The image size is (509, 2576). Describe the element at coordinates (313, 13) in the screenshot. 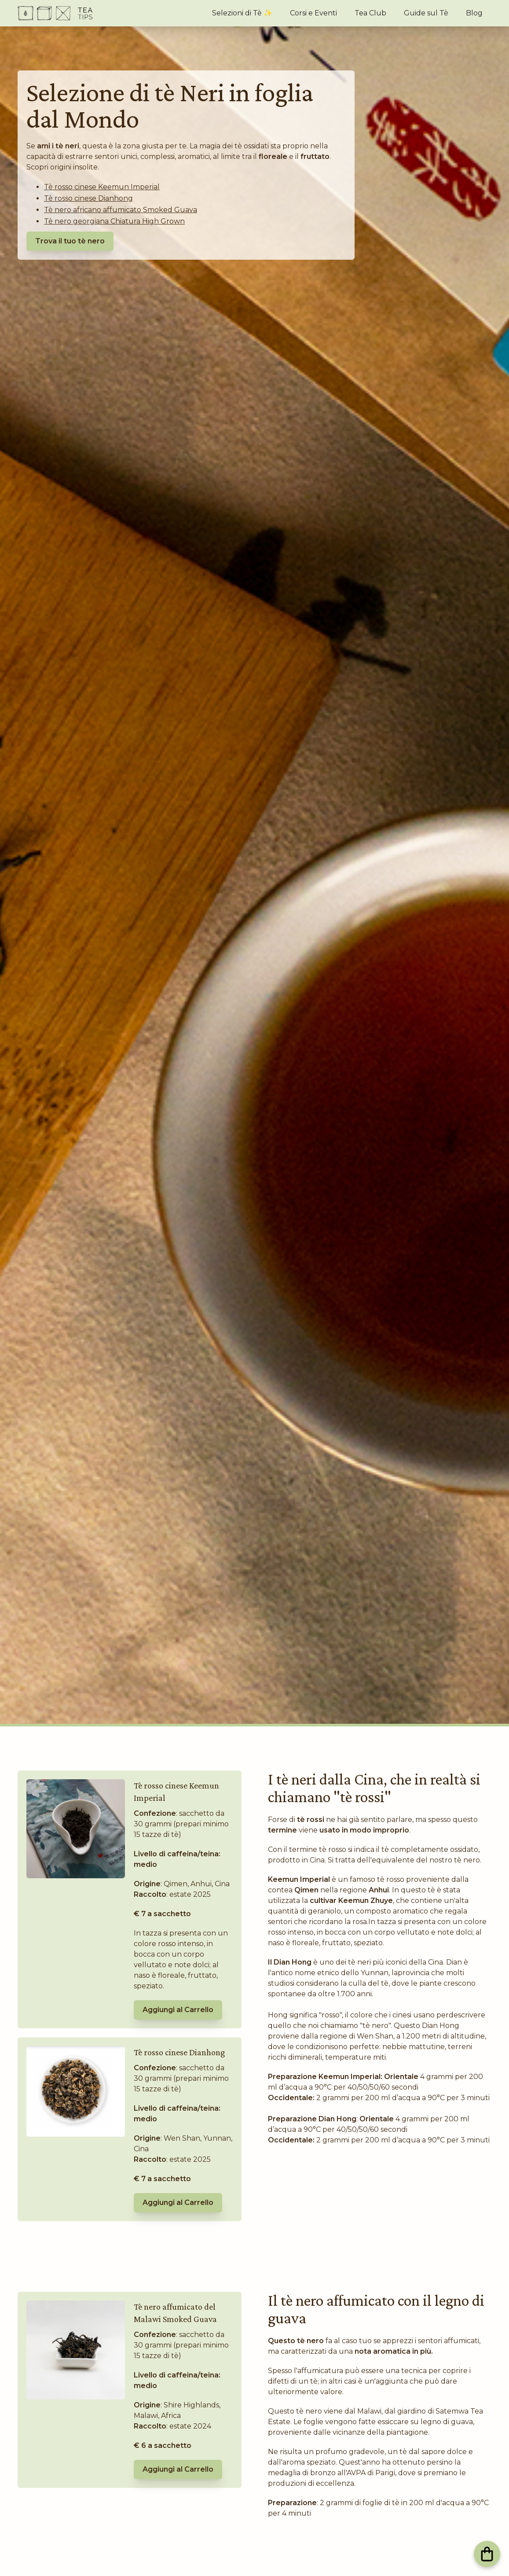

I see `Corsi e Eventi` at that location.